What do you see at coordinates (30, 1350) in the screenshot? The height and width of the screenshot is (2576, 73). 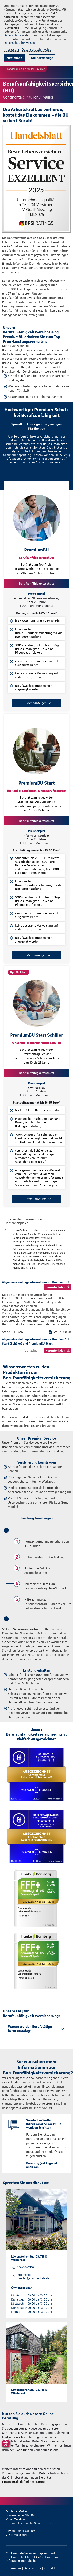 I see `Info anzeigen` at bounding box center [30, 1350].